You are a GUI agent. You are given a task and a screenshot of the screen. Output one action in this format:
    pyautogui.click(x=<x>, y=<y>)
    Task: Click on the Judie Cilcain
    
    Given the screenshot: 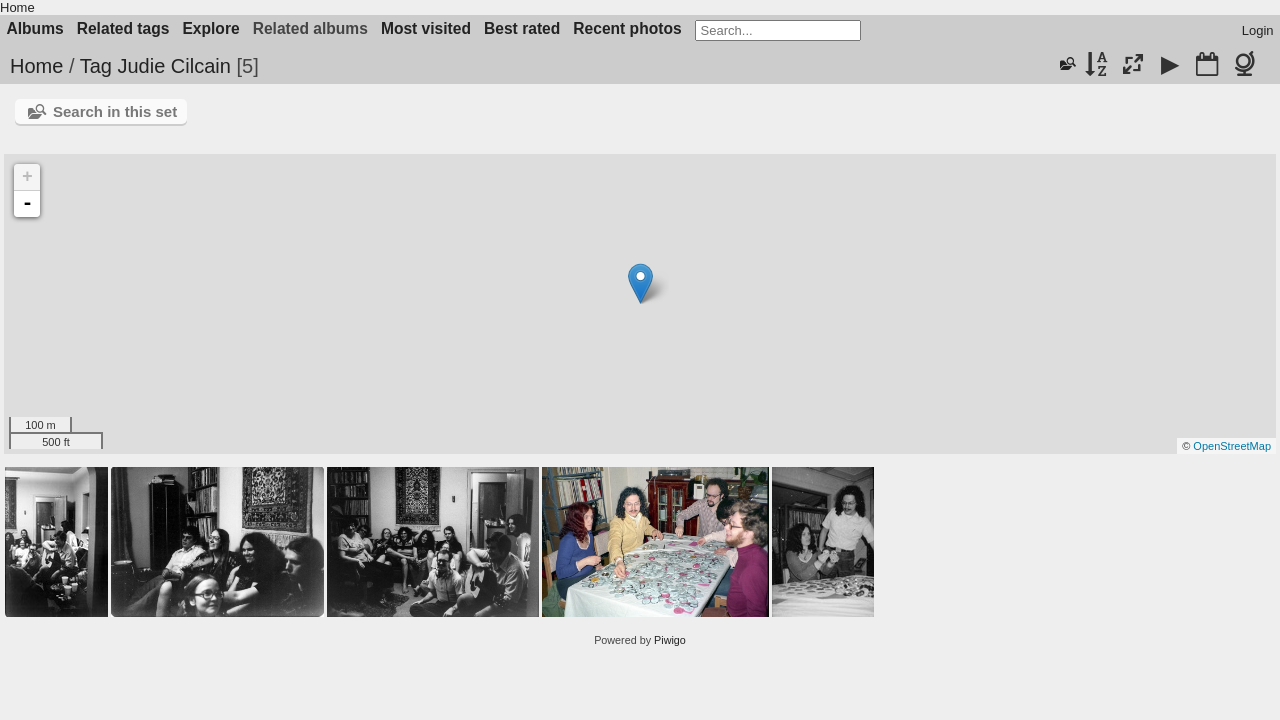 What is the action you would take?
    pyautogui.click(x=173, y=66)
    